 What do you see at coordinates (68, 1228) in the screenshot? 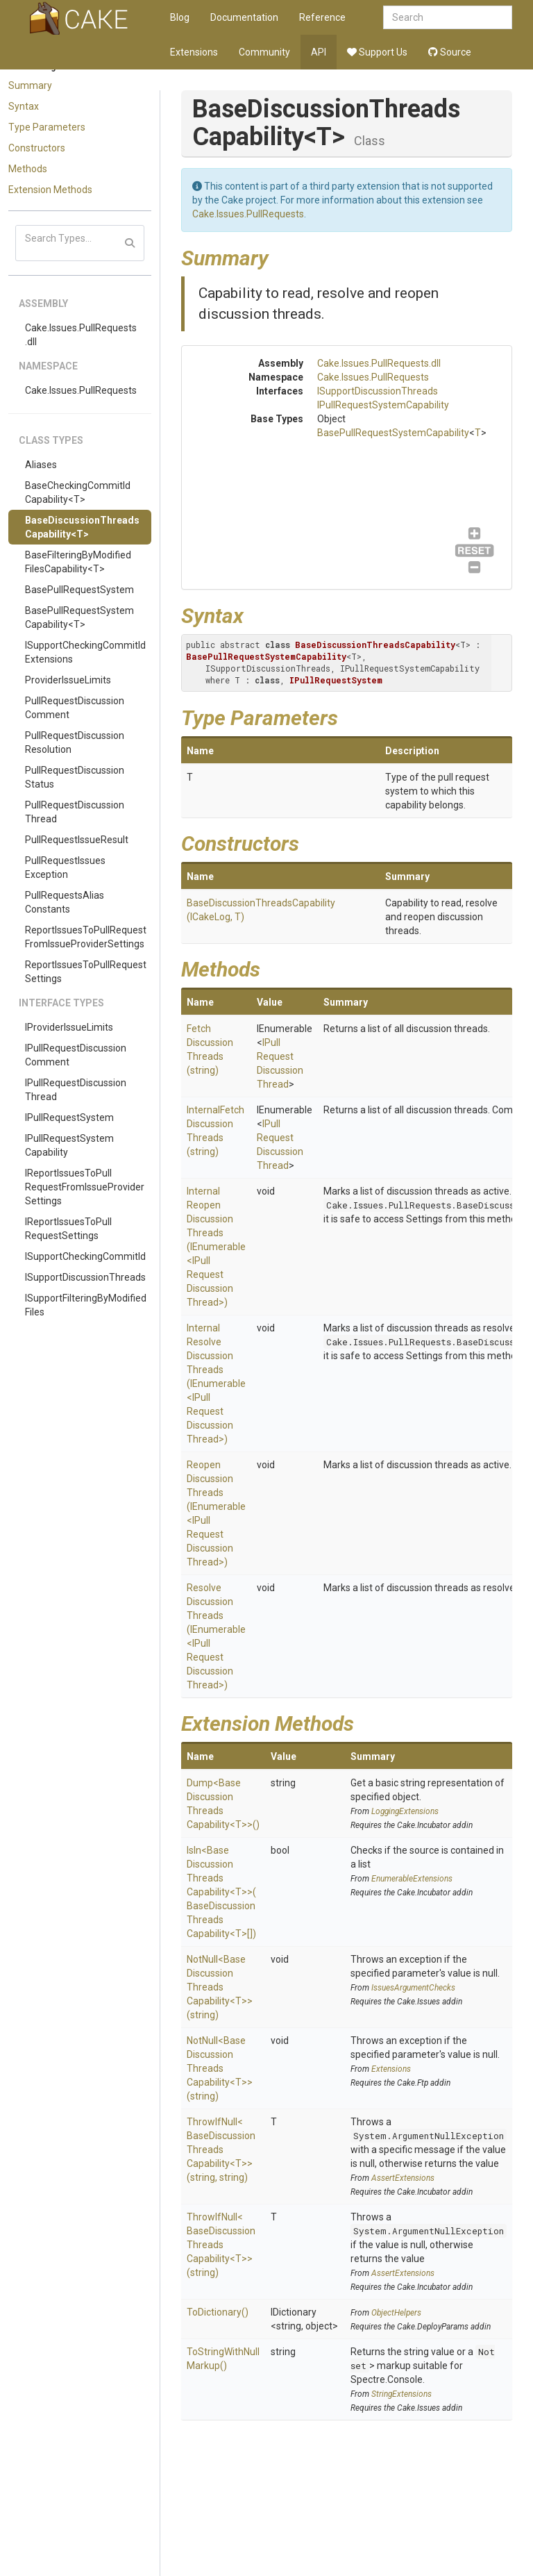
I see `IReportIssuesToPullRequestSettings` at bounding box center [68, 1228].